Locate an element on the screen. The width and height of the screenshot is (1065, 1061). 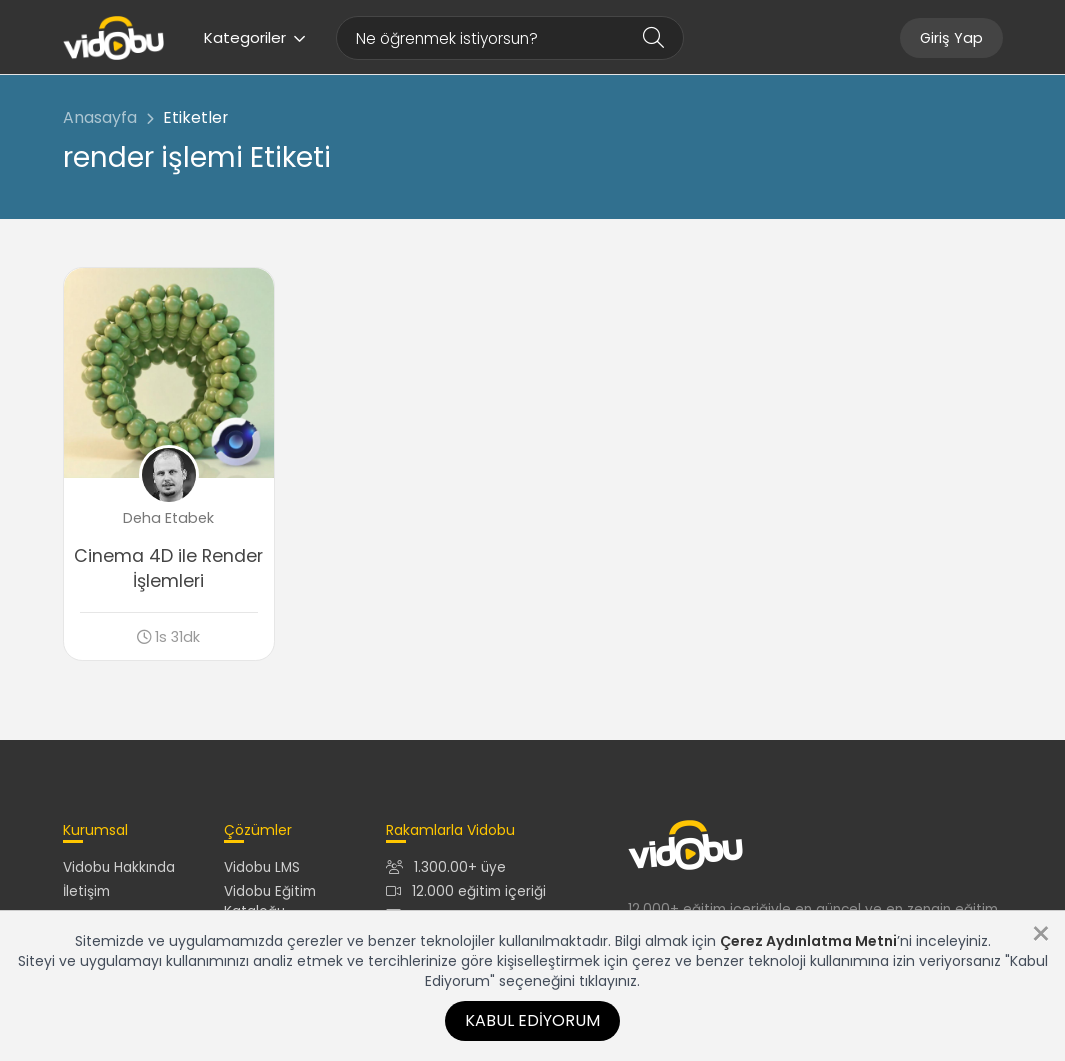
Kategoriler is located at coordinates (255, 37).